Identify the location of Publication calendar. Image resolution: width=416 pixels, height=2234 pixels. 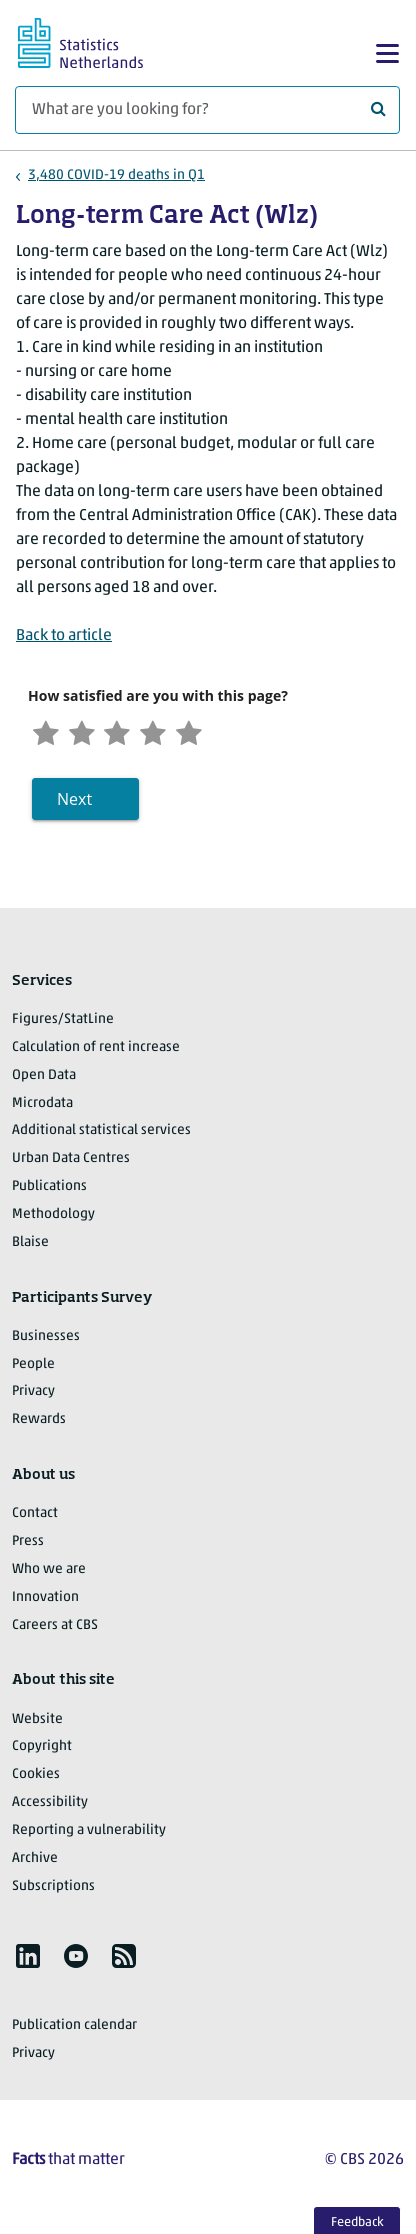
(74, 2031).